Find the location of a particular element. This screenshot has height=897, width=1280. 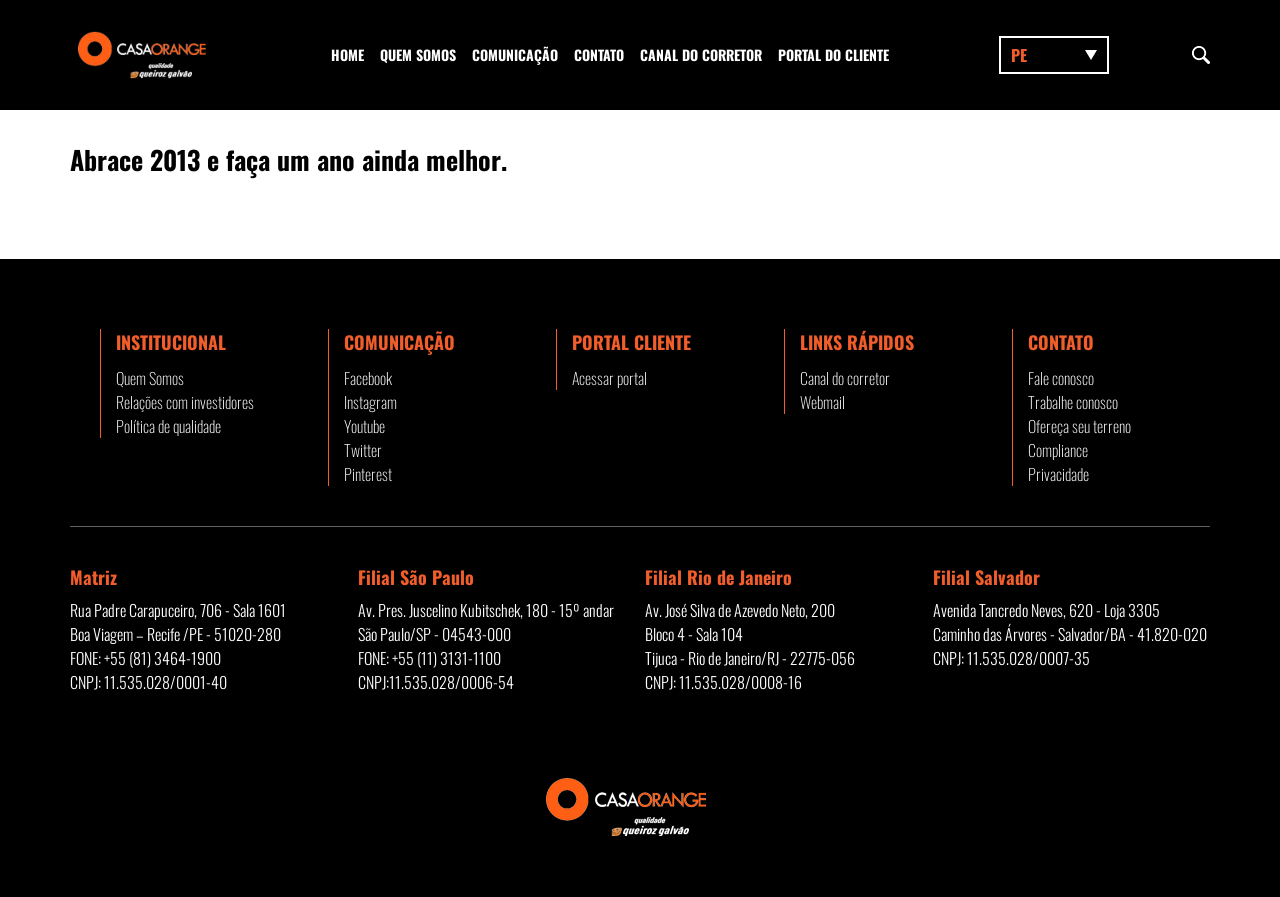

Contato is located at coordinates (599, 54).